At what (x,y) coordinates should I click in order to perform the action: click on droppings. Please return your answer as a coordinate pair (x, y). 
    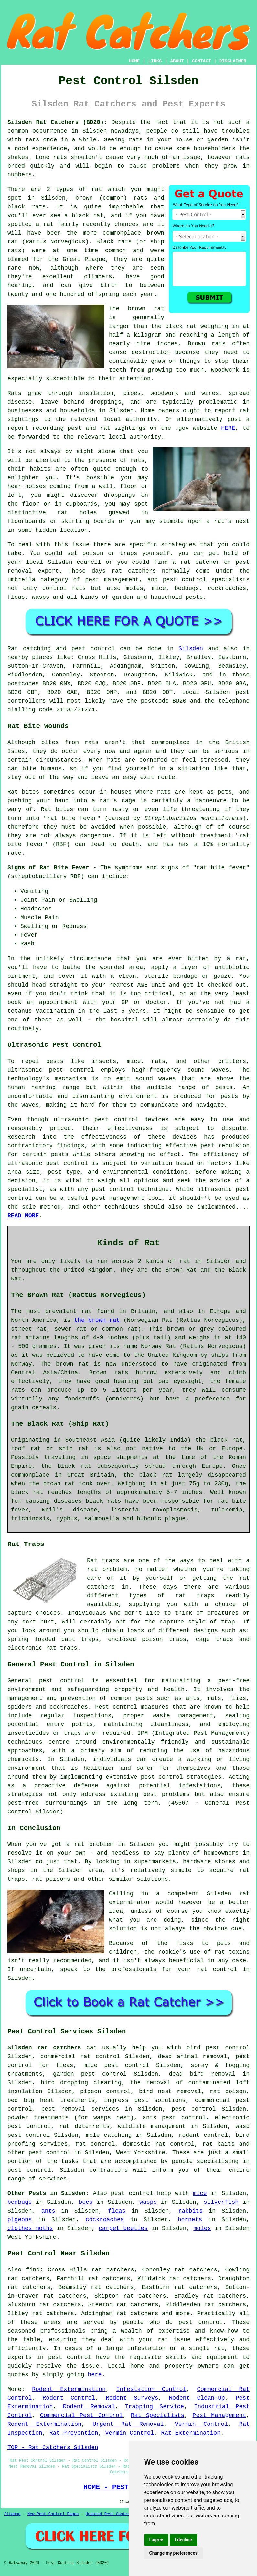
    Looking at the image, I should click on (119, 495).